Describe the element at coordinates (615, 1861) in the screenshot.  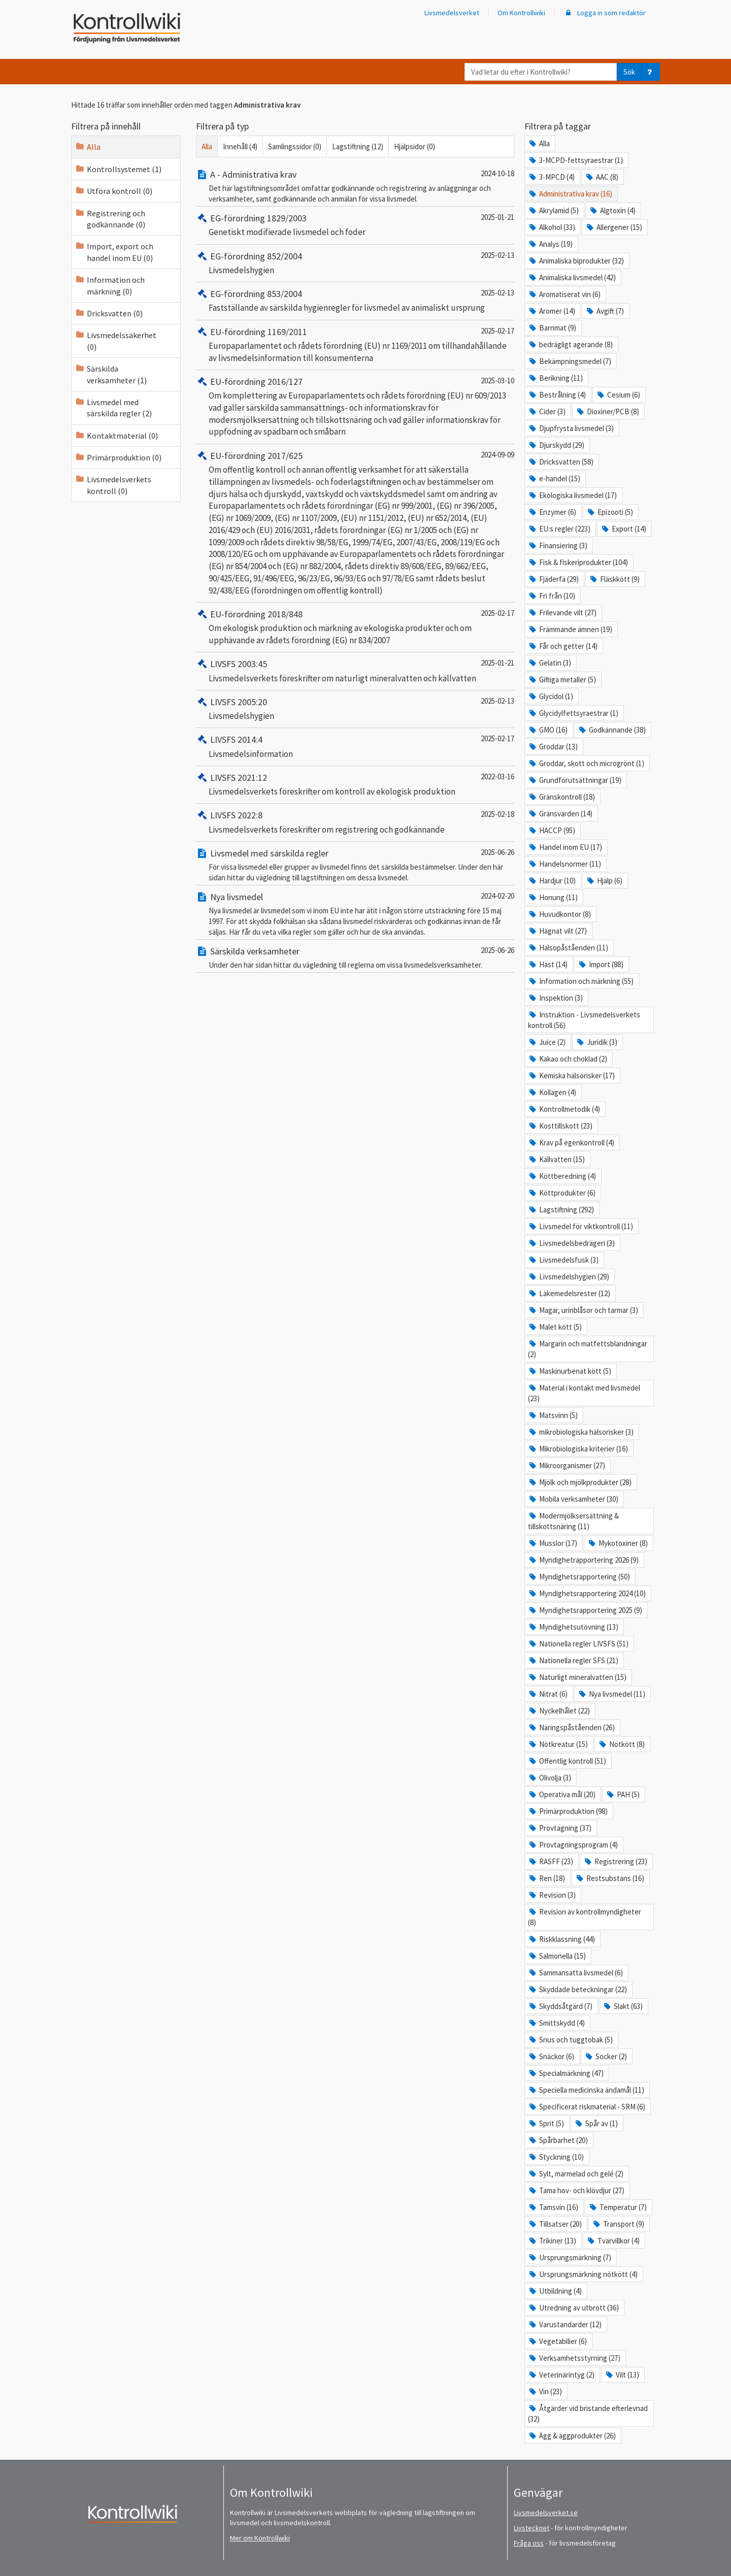
I see `Registrering (23)` at that location.